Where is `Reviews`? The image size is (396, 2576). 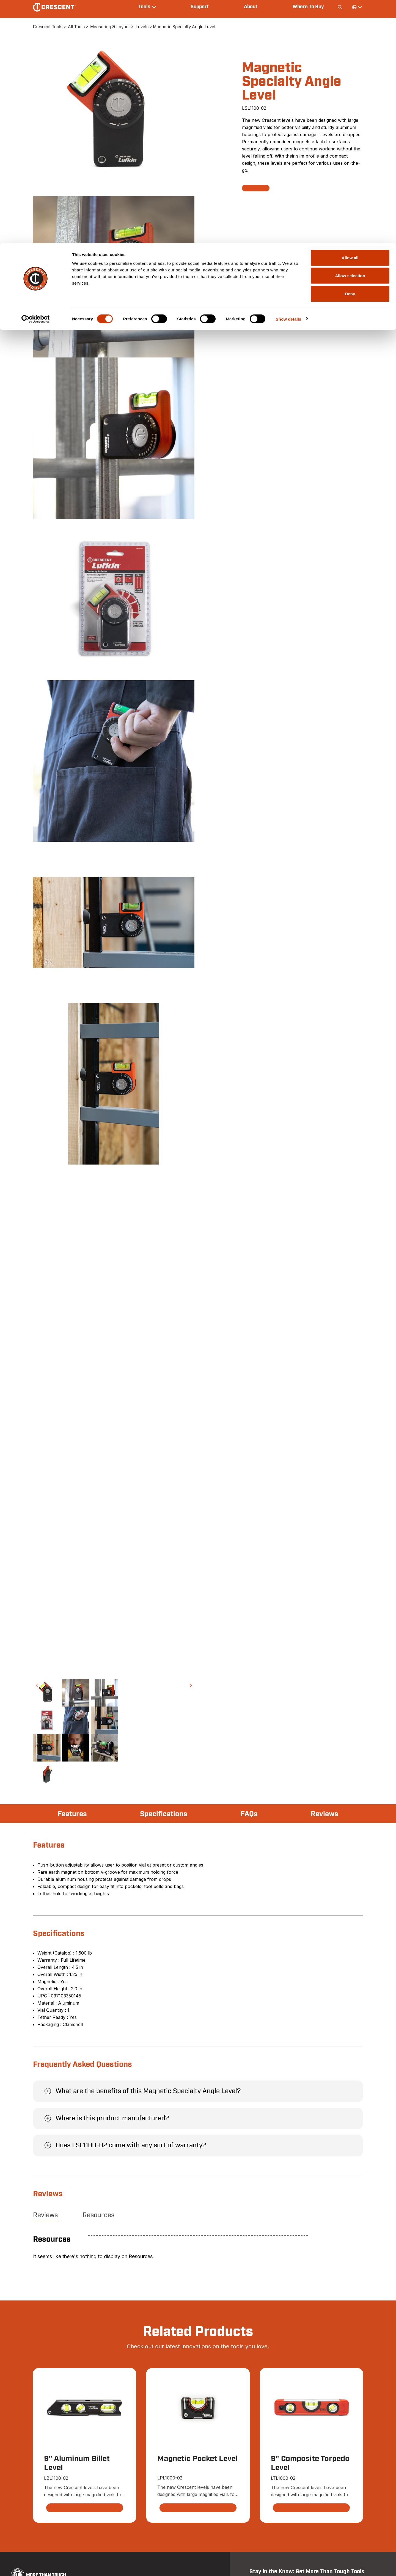
Reviews is located at coordinates (323, 1814).